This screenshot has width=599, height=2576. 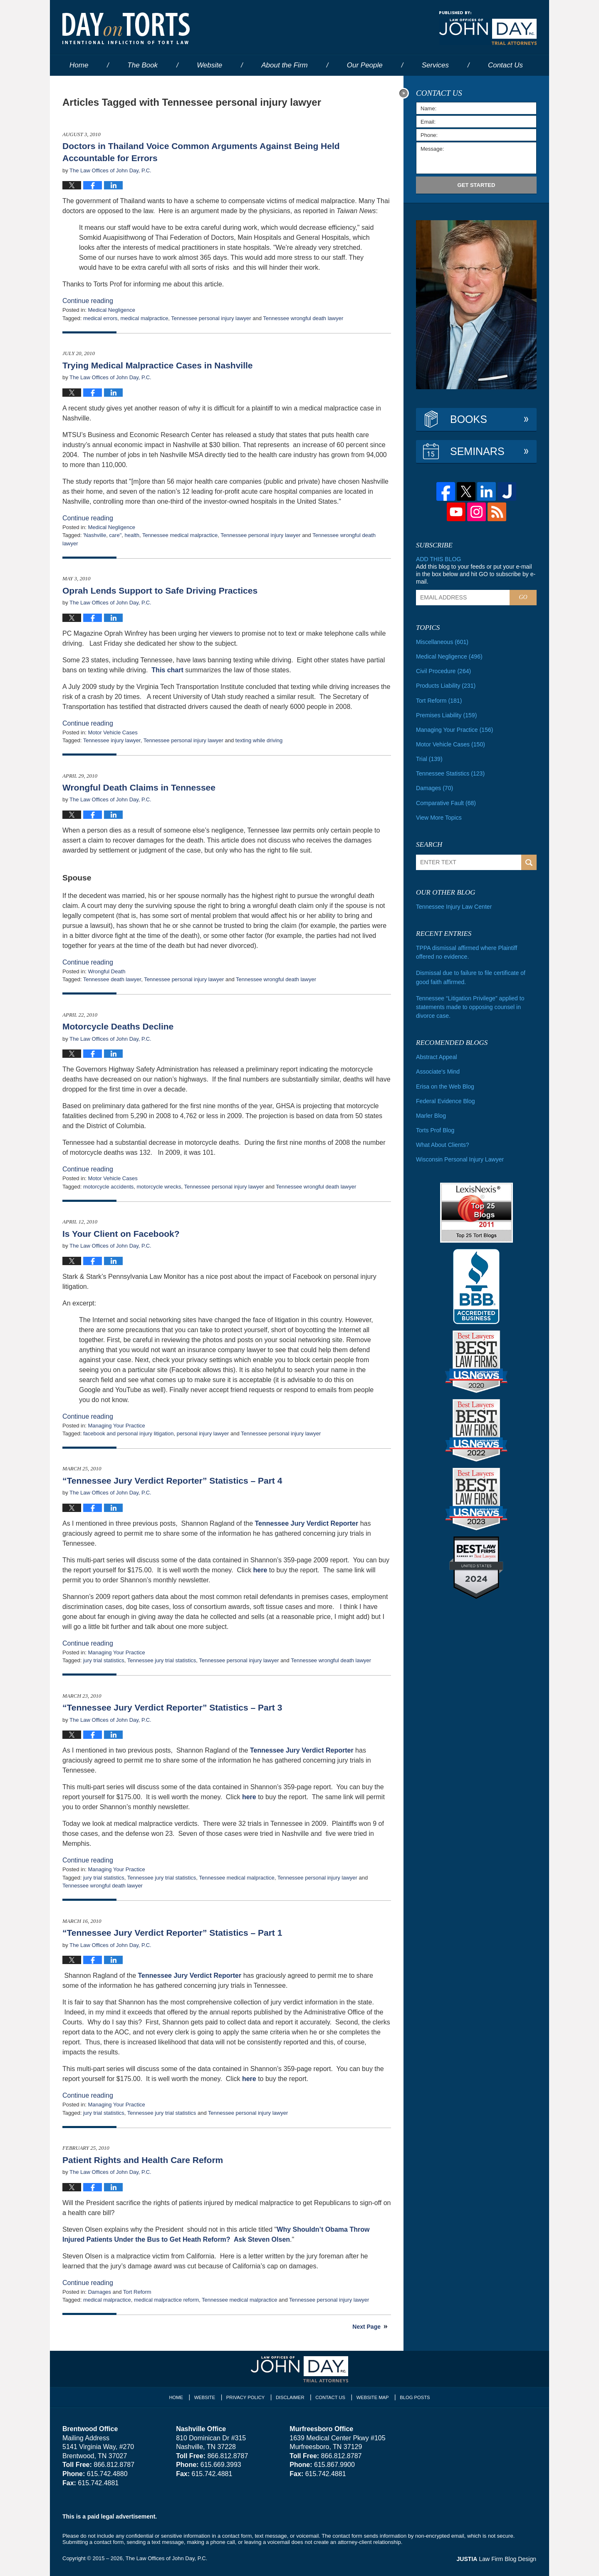 What do you see at coordinates (142, 2160) in the screenshot?
I see `Patient Rights and Health Care Reform` at bounding box center [142, 2160].